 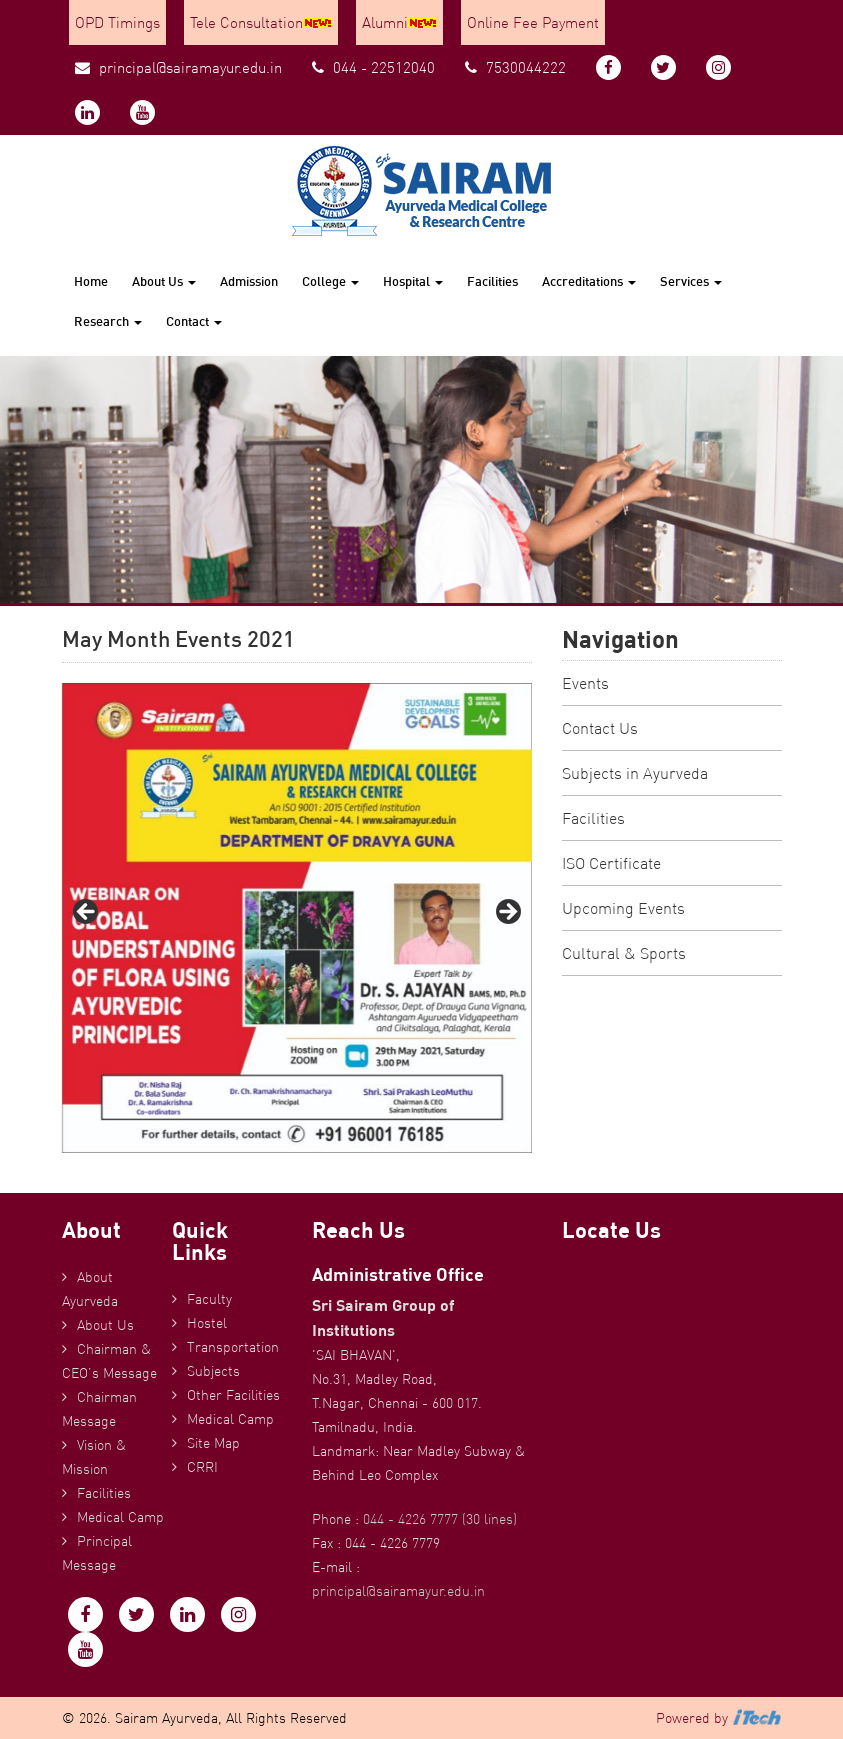 What do you see at coordinates (209, 1299) in the screenshot?
I see `Faculty` at bounding box center [209, 1299].